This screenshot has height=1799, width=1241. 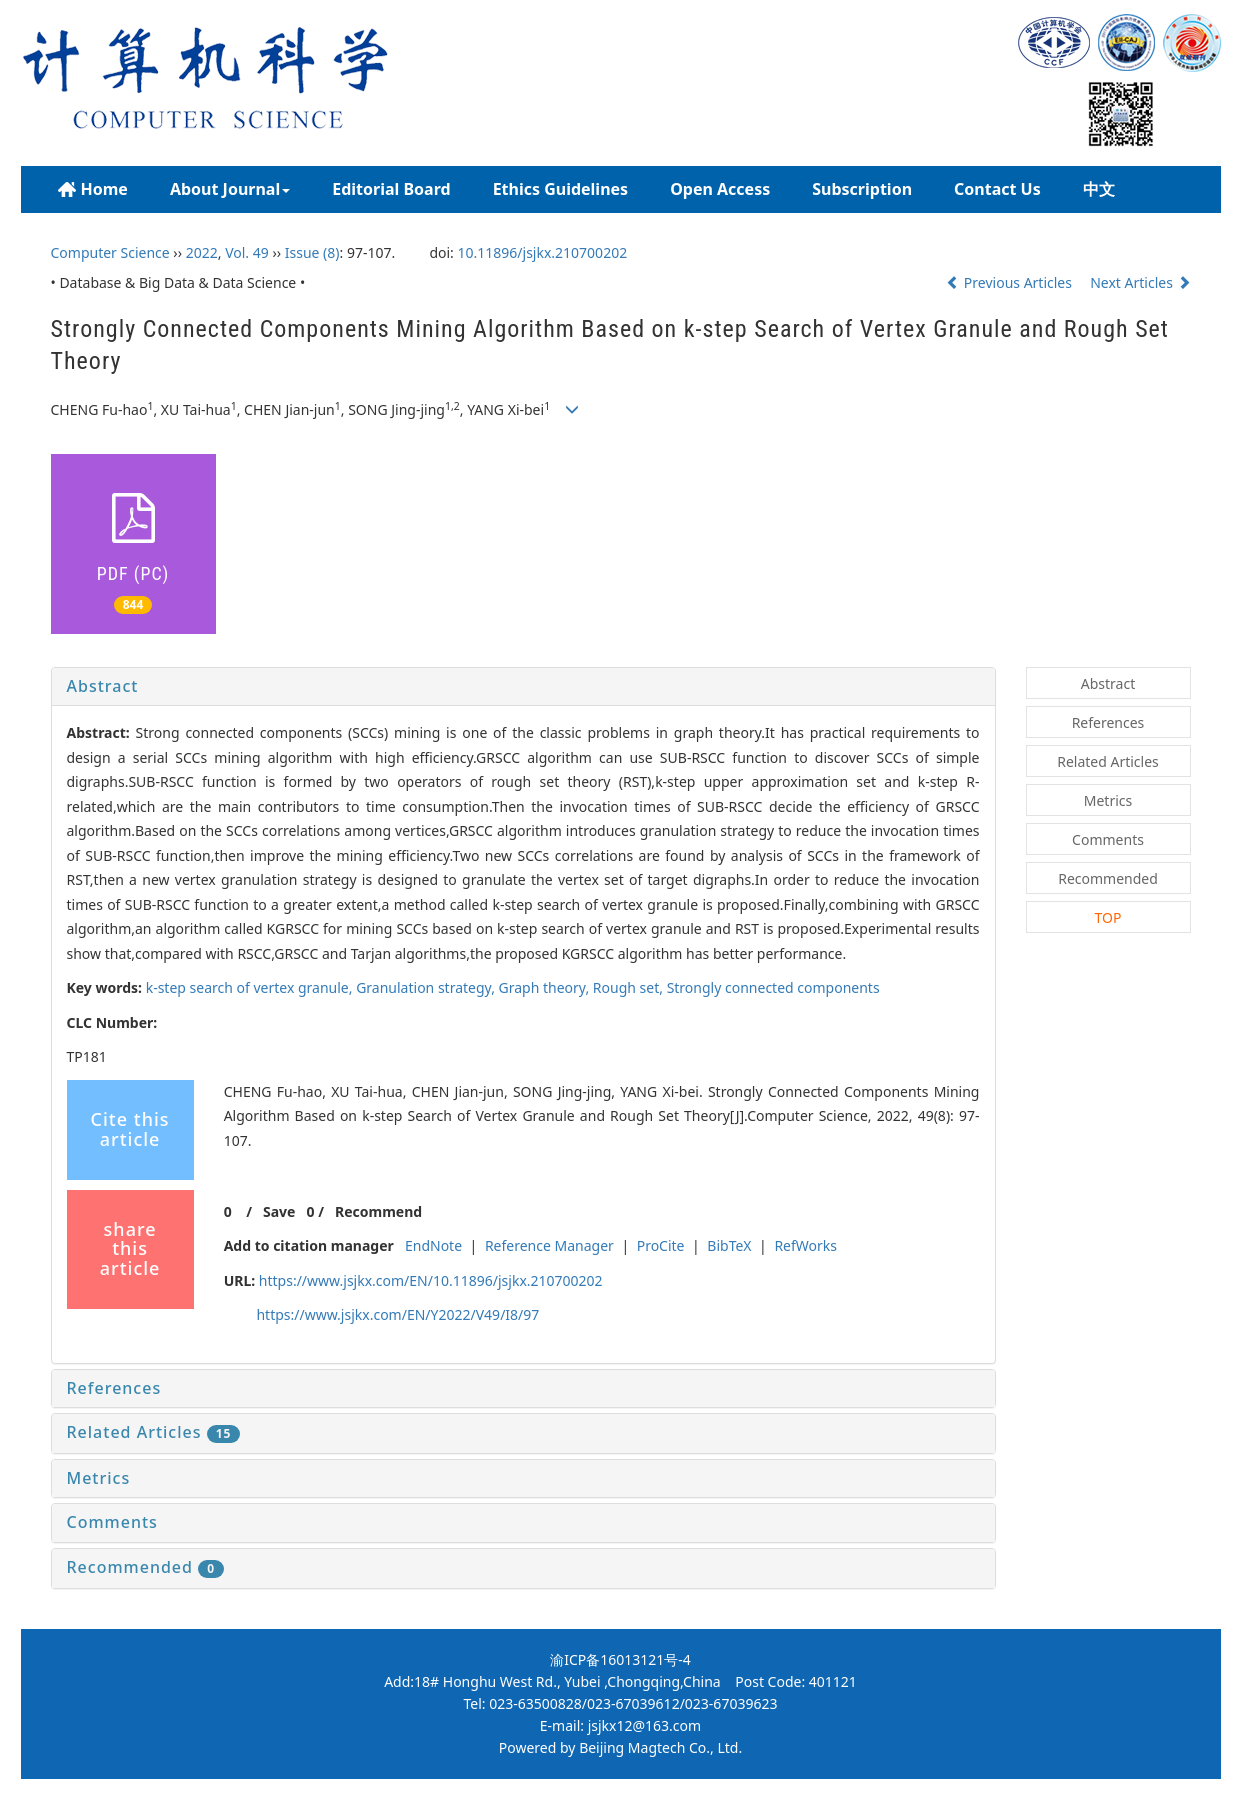 What do you see at coordinates (251, 987) in the screenshot?
I see `-step search of vertex granule,` at bounding box center [251, 987].